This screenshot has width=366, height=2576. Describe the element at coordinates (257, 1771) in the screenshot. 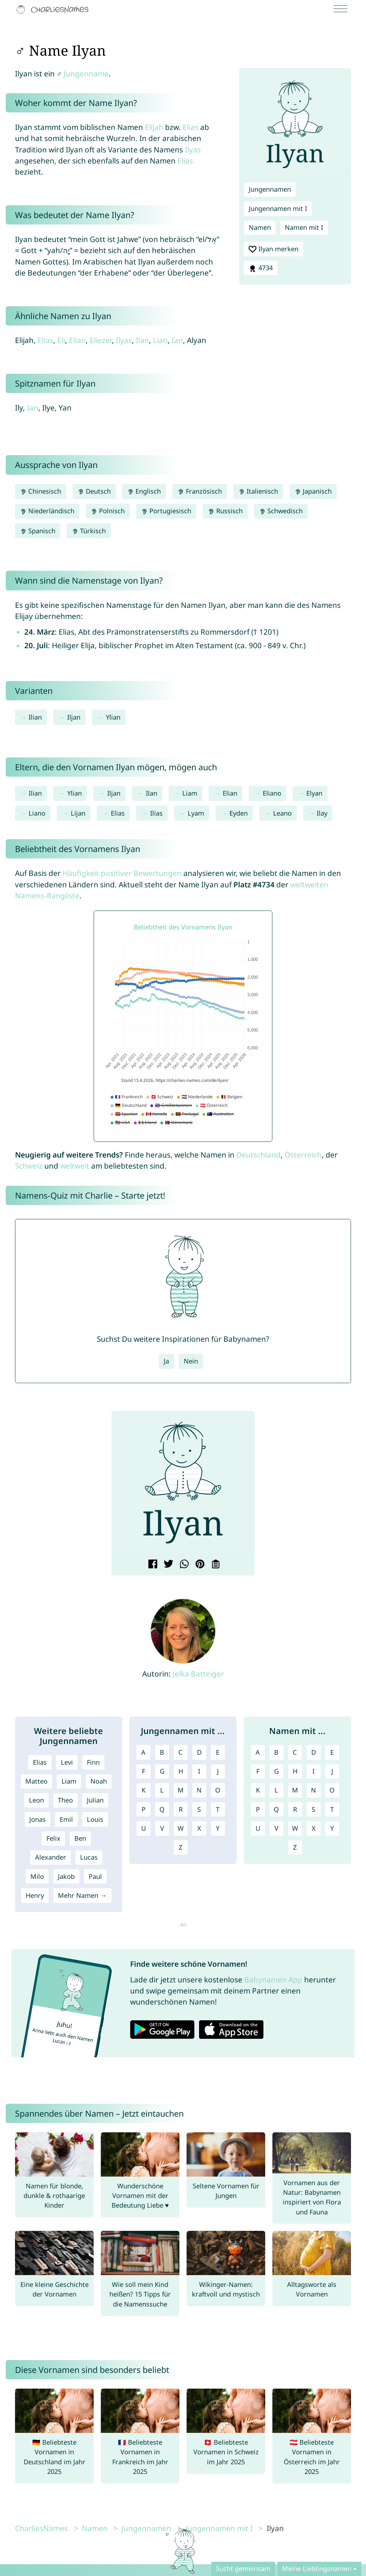

I see `F [Namen mit F]` at that location.